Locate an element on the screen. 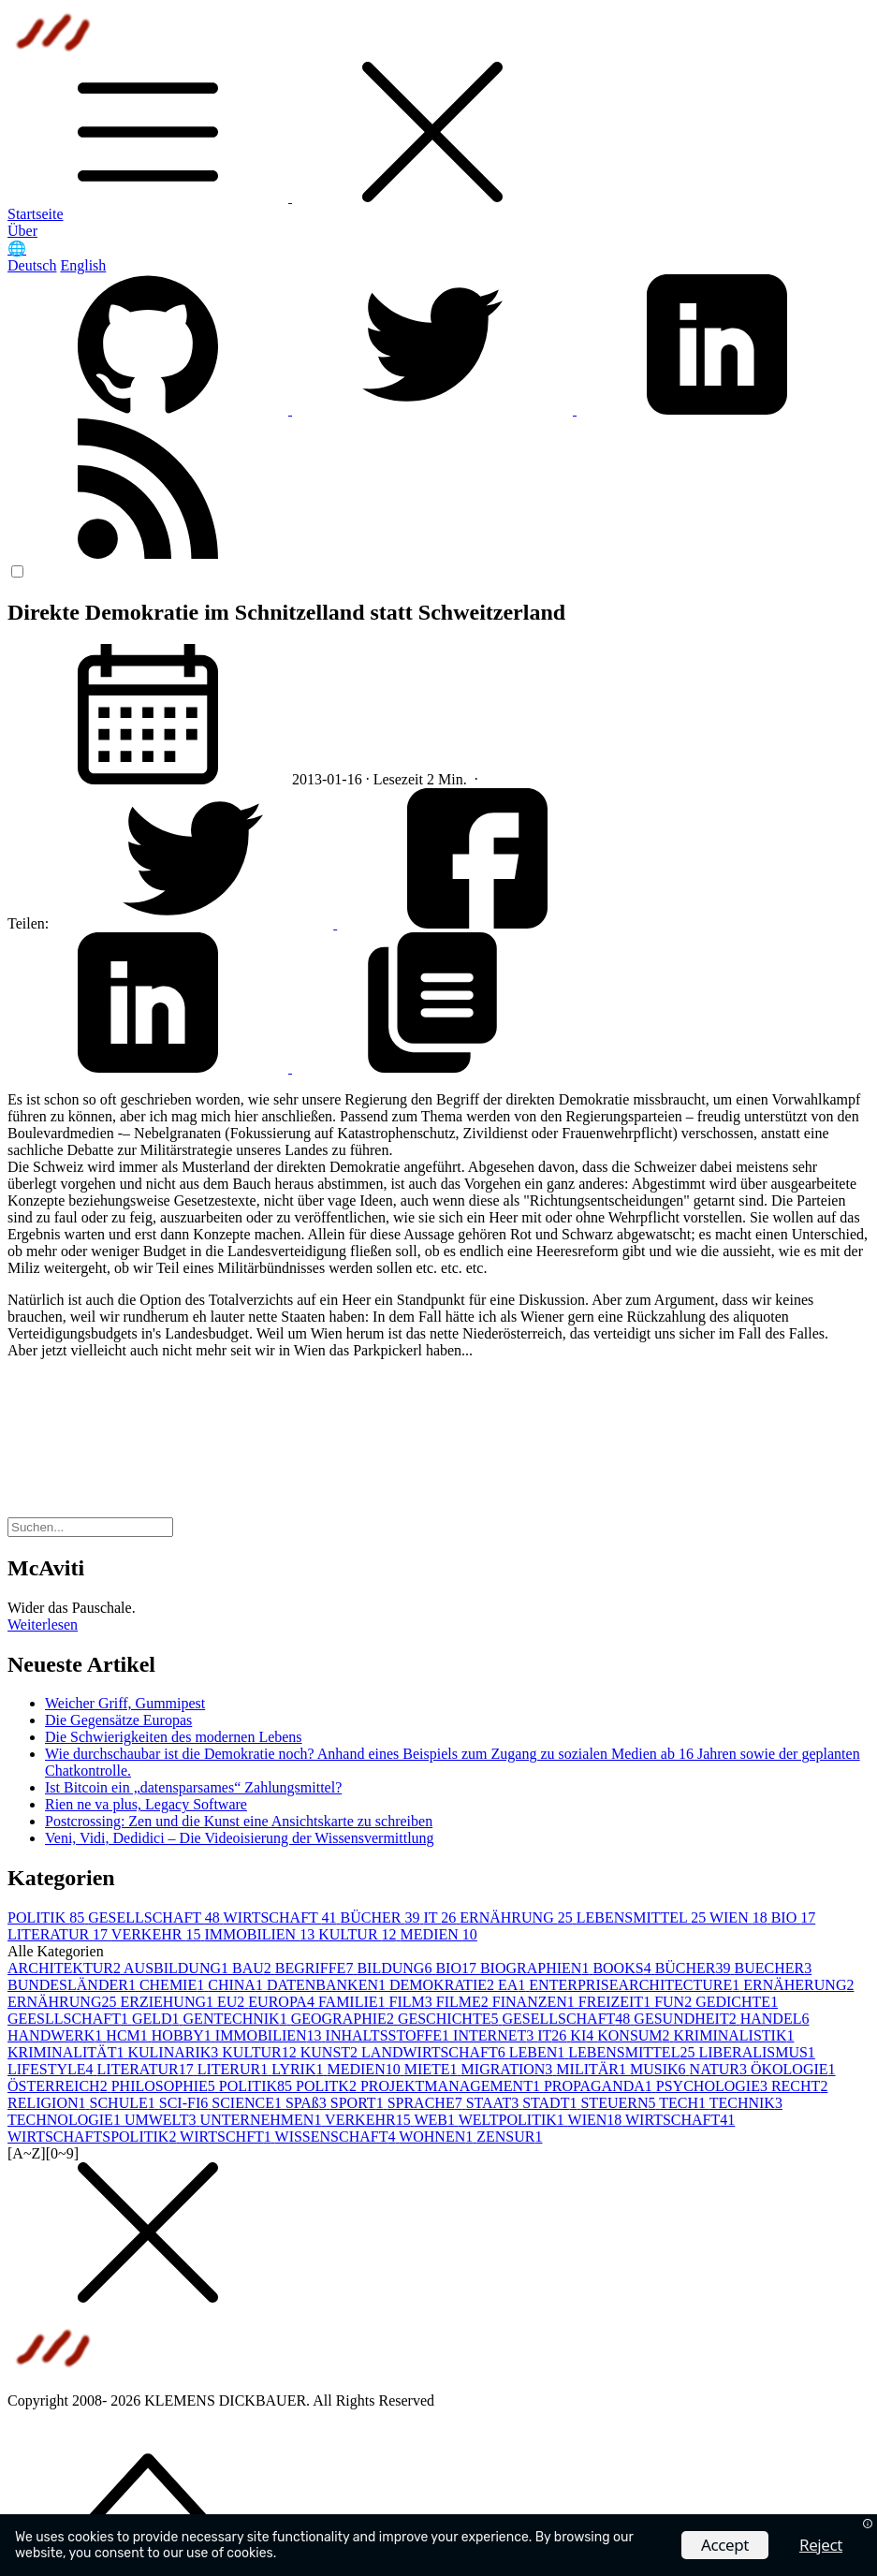 This screenshot has width=877, height=2576. EA is located at coordinates (513, 1985).